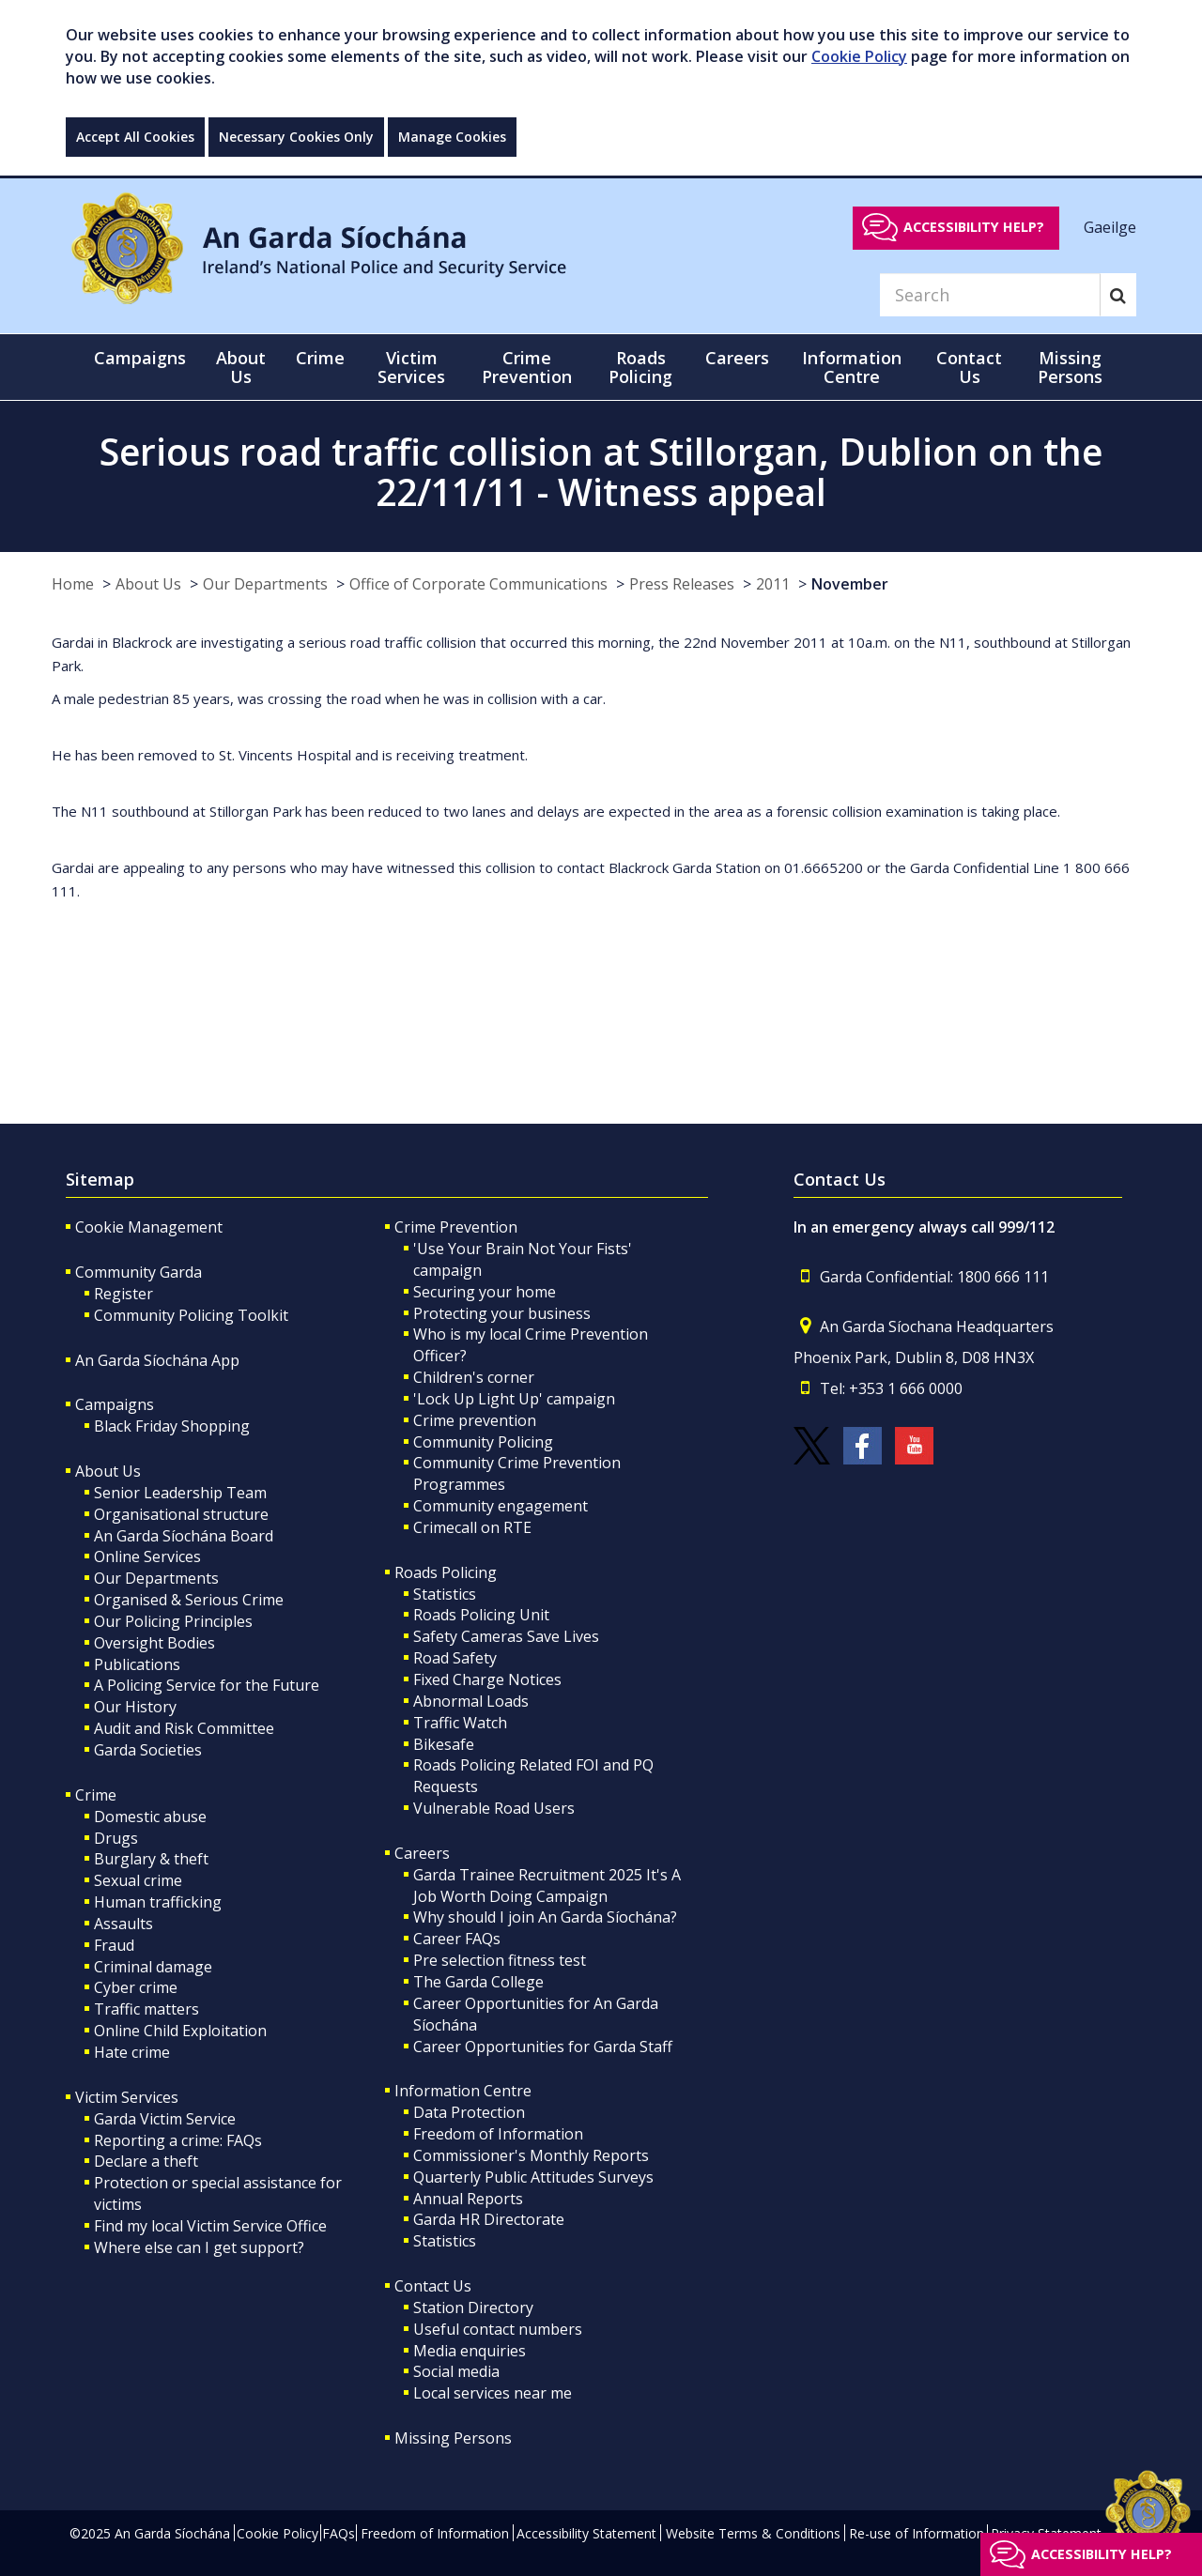 The height and width of the screenshot is (2576, 1202). I want to click on Garda Trainee Recruitment 2025 It's A Job Worth Doing Campaign, so click(547, 1885).